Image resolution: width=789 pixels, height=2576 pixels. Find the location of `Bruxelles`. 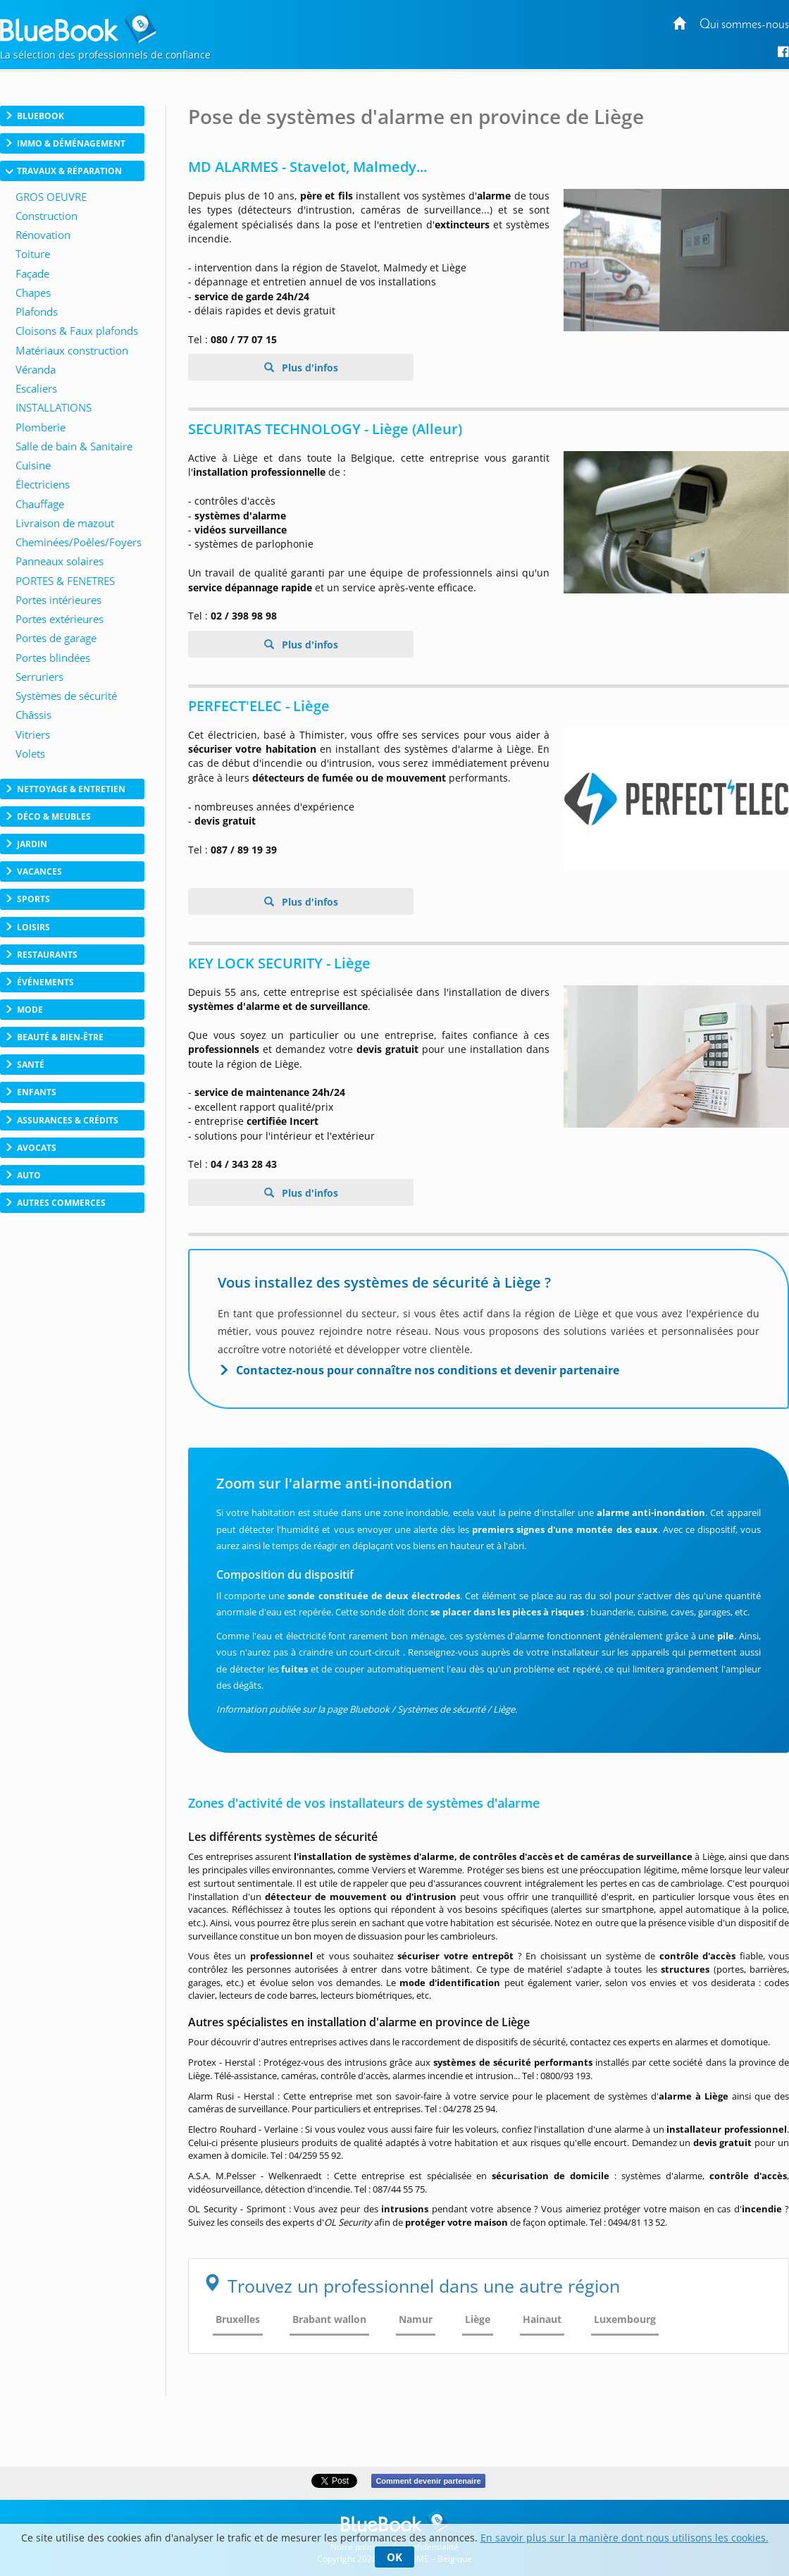

Bruxelles is located at coordinates (238, 2319).